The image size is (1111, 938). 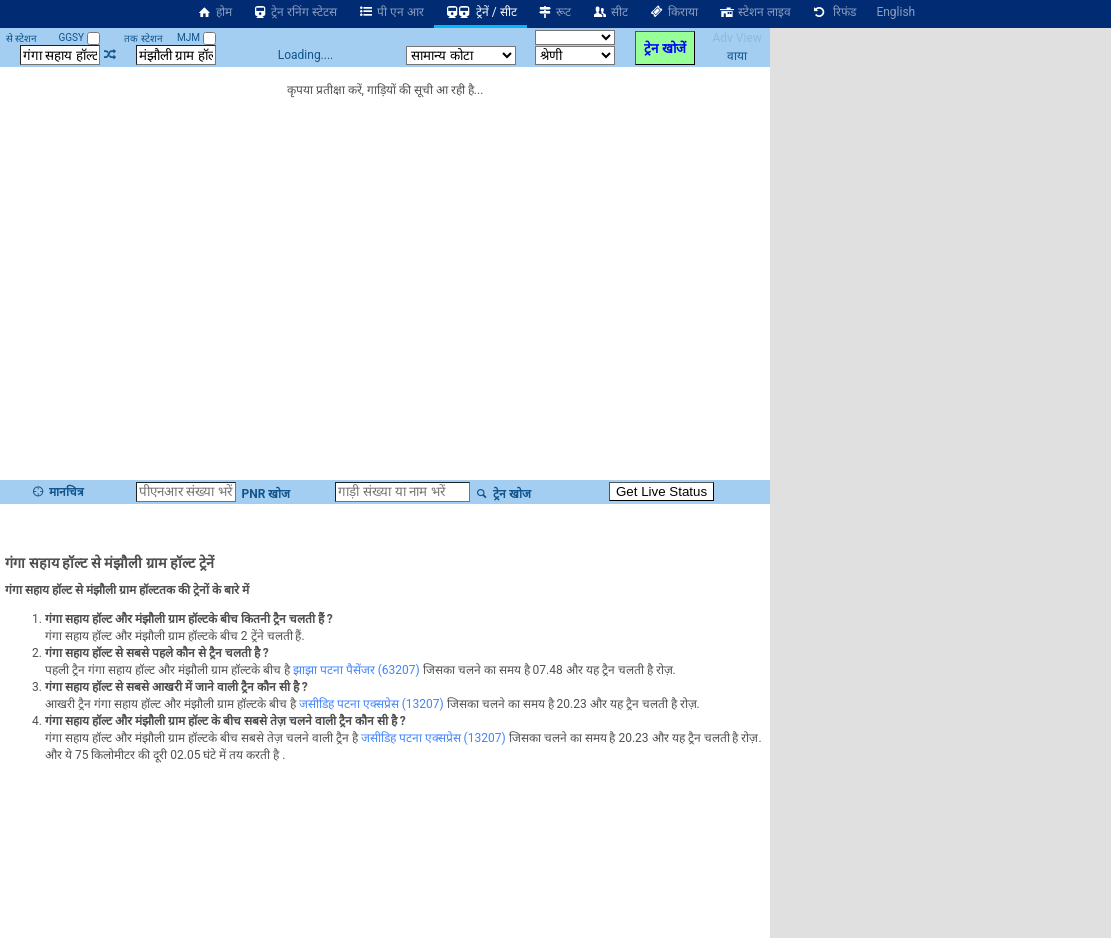 I want to click on ट्रेन रनिंग स्टेटस, so click(x=295, y=12).